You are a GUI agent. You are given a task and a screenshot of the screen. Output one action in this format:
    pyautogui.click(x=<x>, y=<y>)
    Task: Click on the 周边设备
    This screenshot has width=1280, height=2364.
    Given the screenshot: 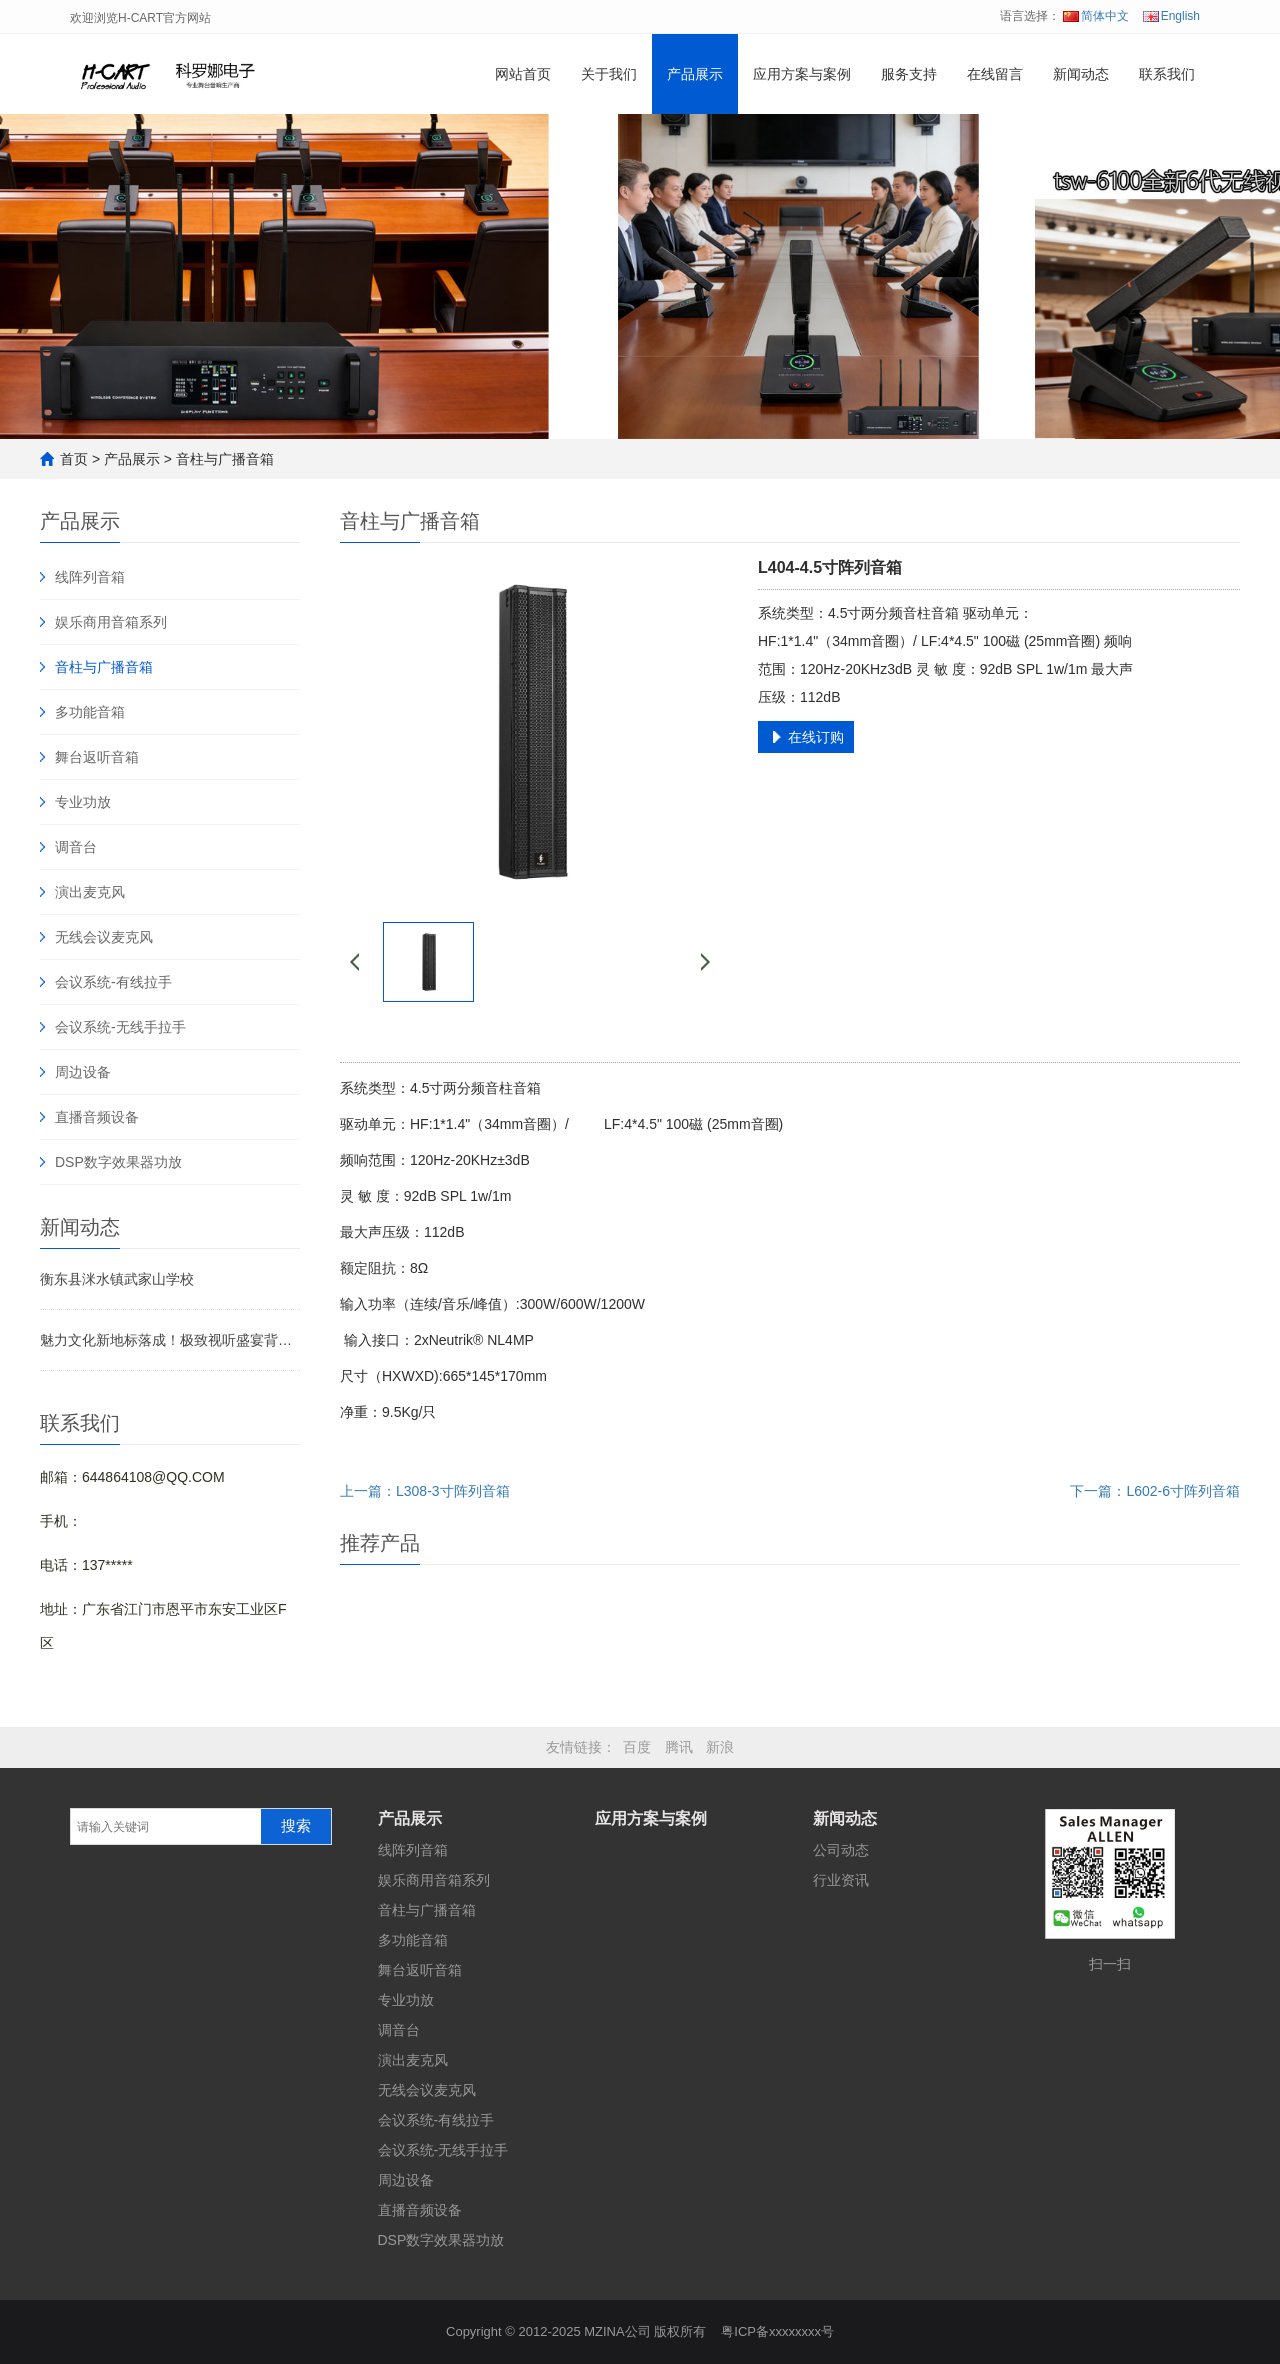 What is the action you would take?
    pyautogui.click(x=83, y=1072)
    